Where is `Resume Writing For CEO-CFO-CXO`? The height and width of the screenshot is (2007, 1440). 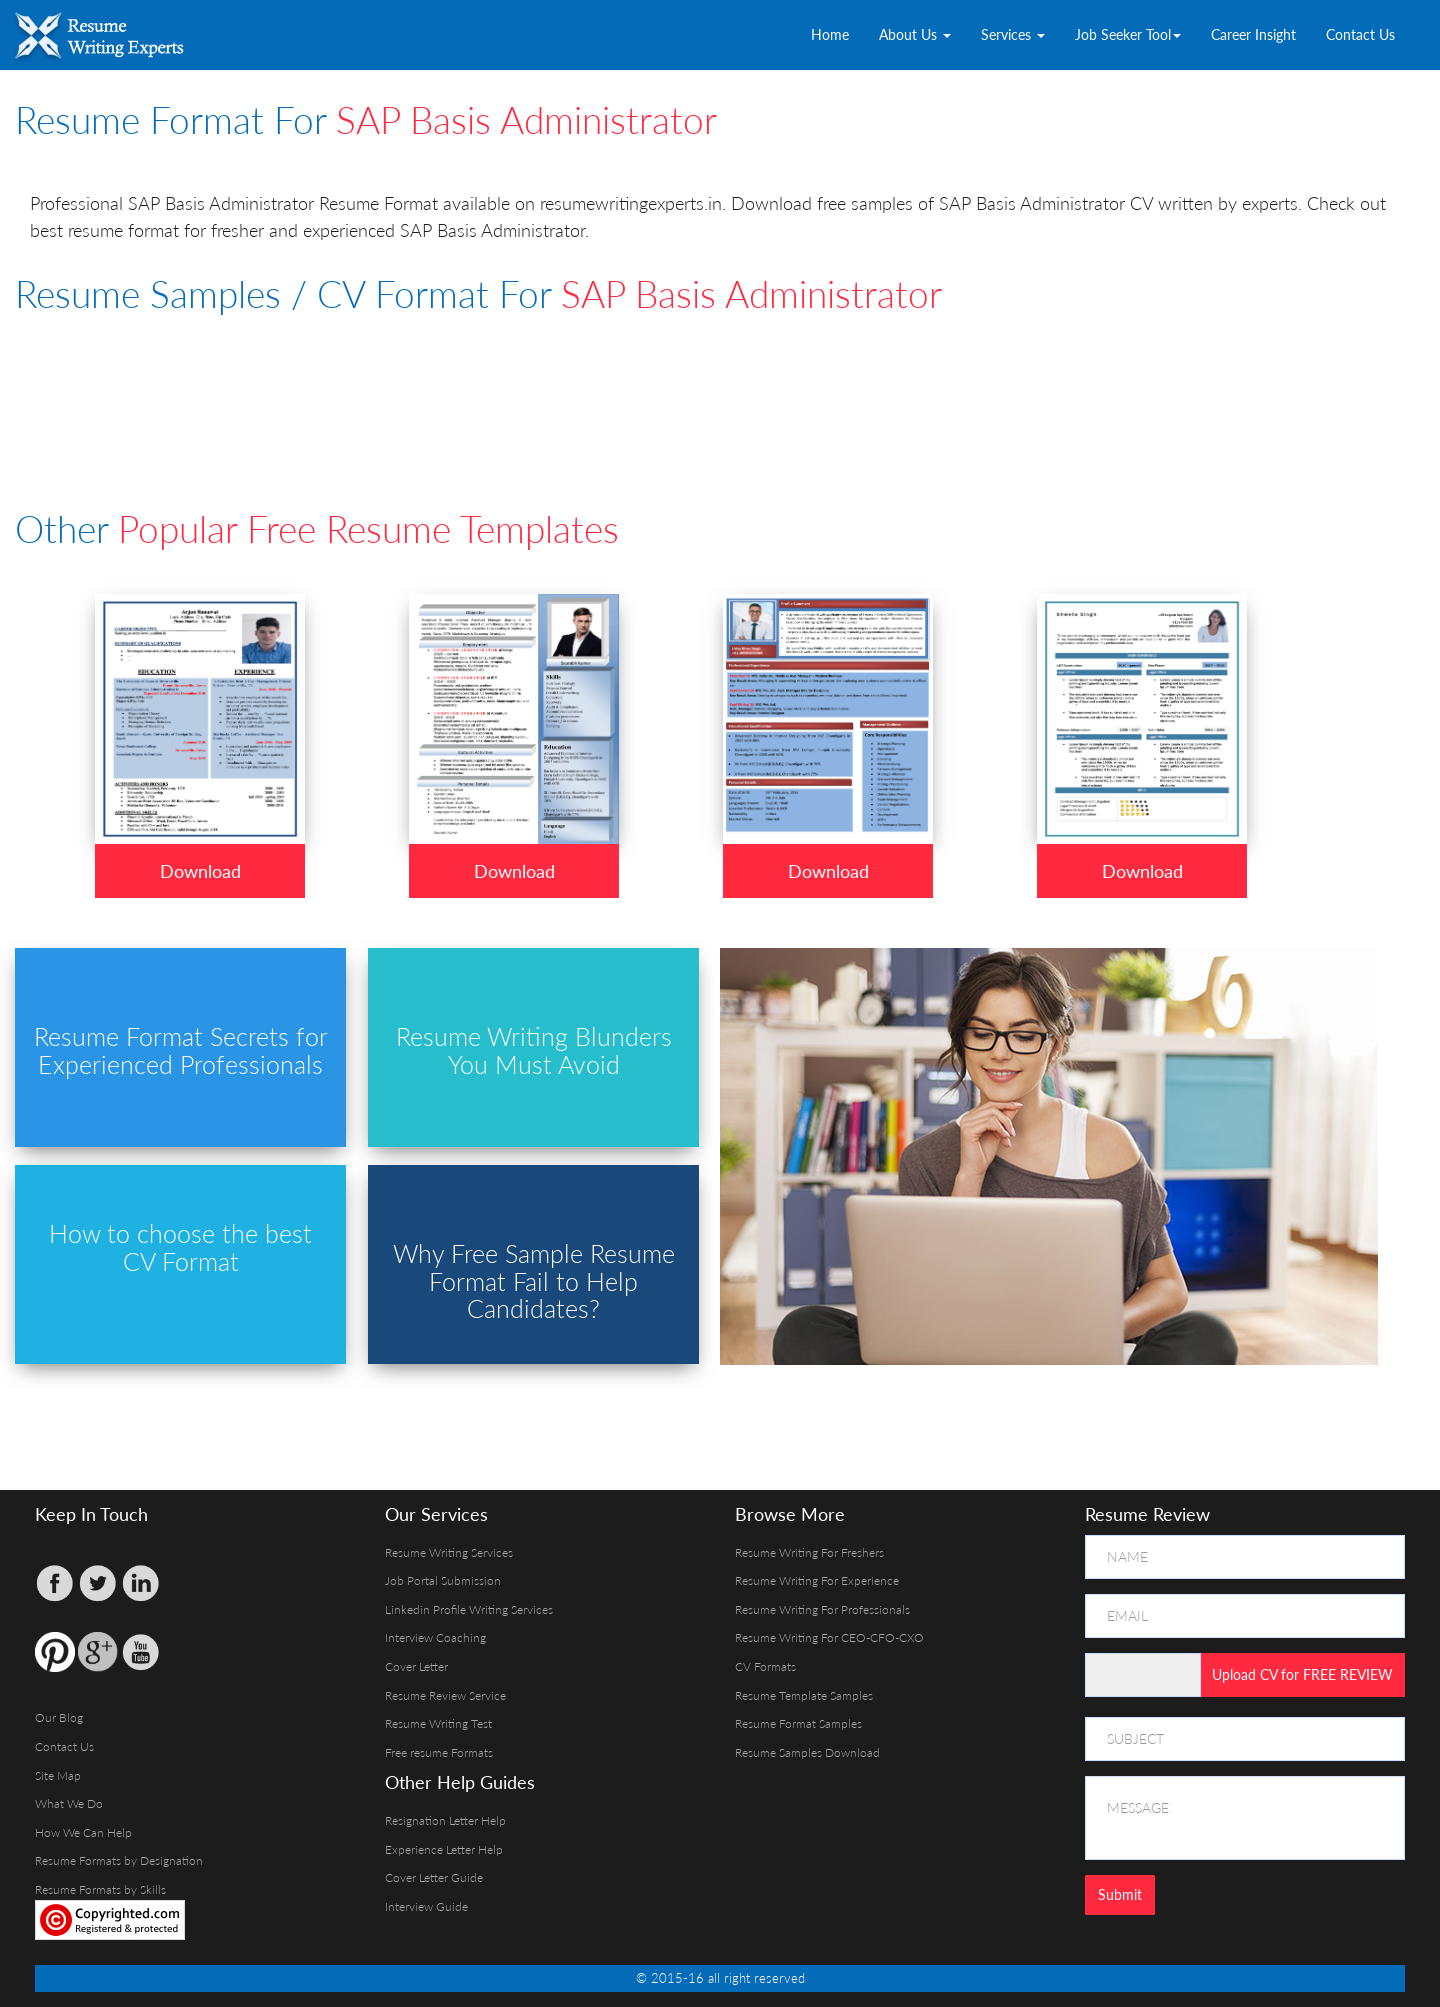
Resume Writing For CEO-CFO-CXO is located at coordinates (829, 1637).